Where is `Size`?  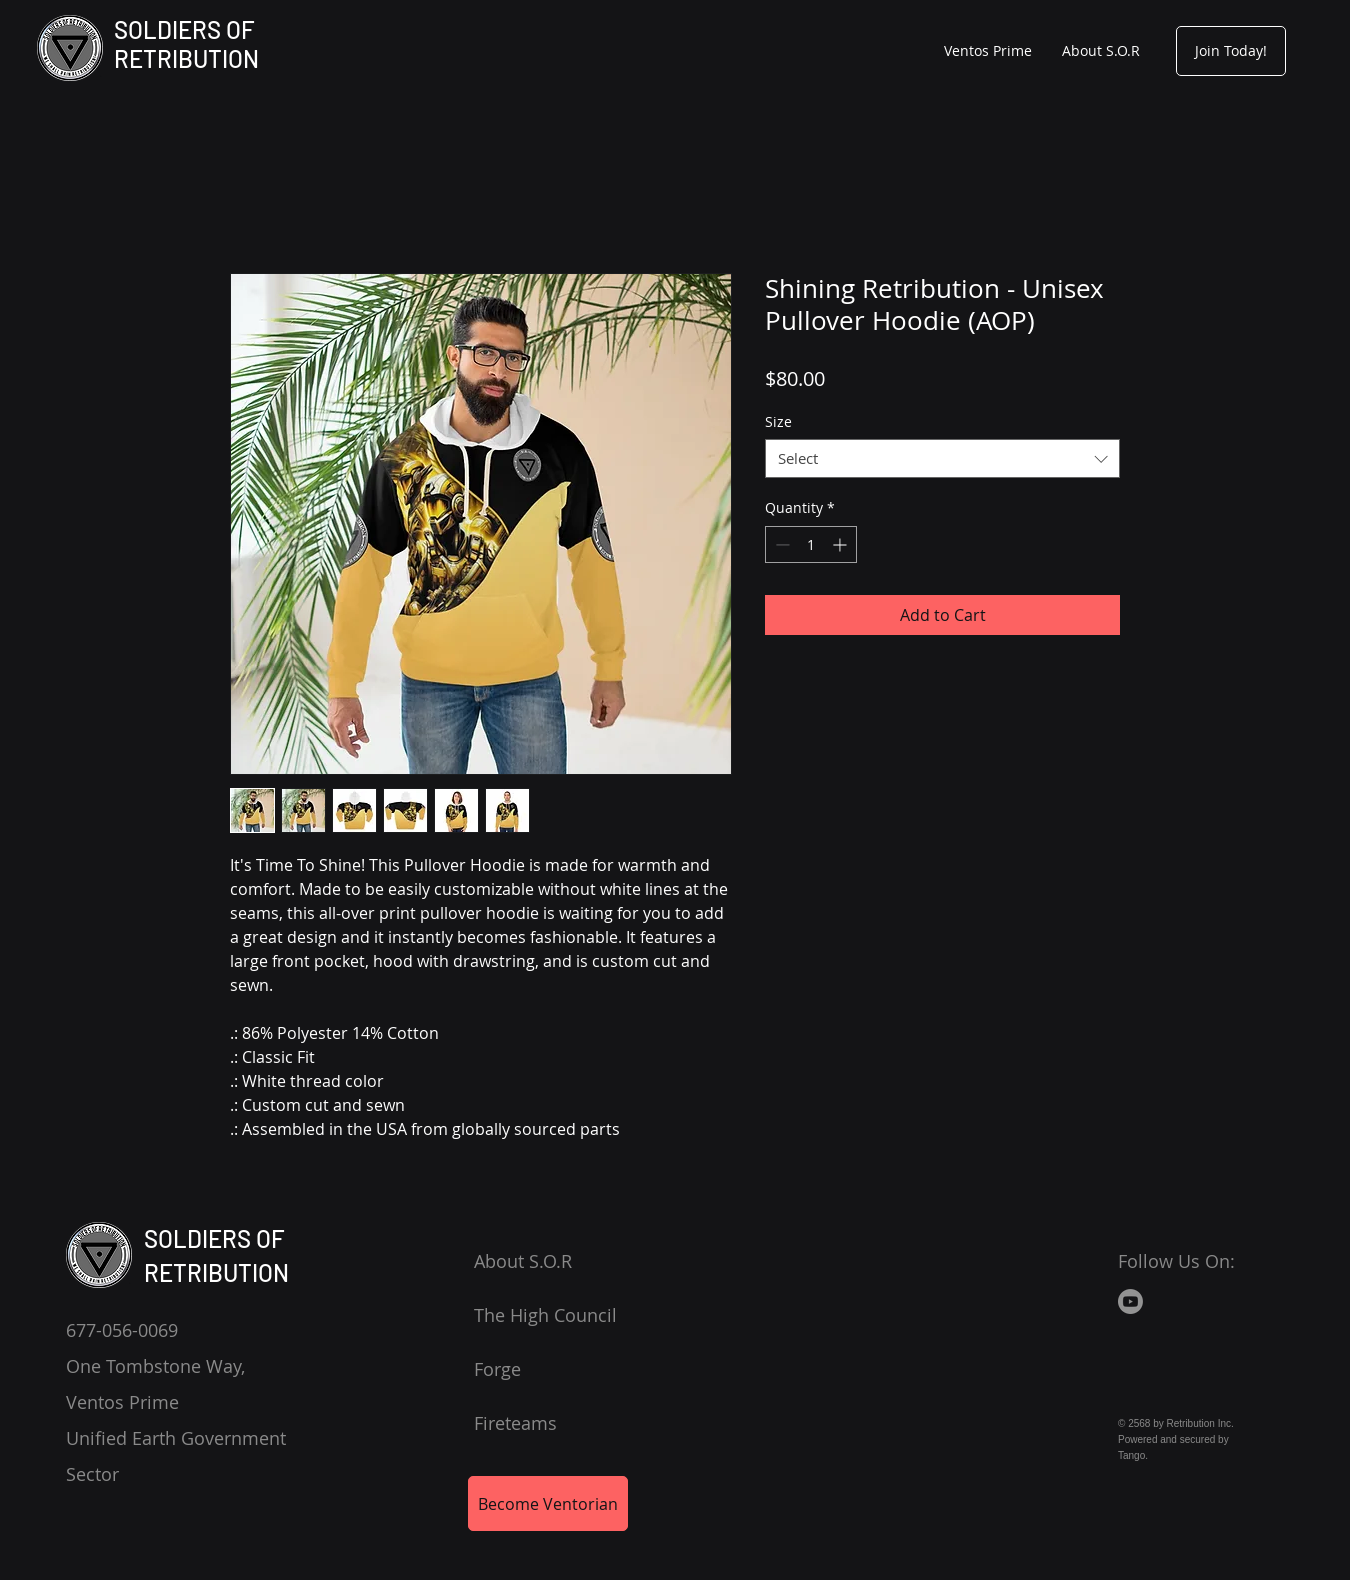 Size is located at coordinates (778, 421).